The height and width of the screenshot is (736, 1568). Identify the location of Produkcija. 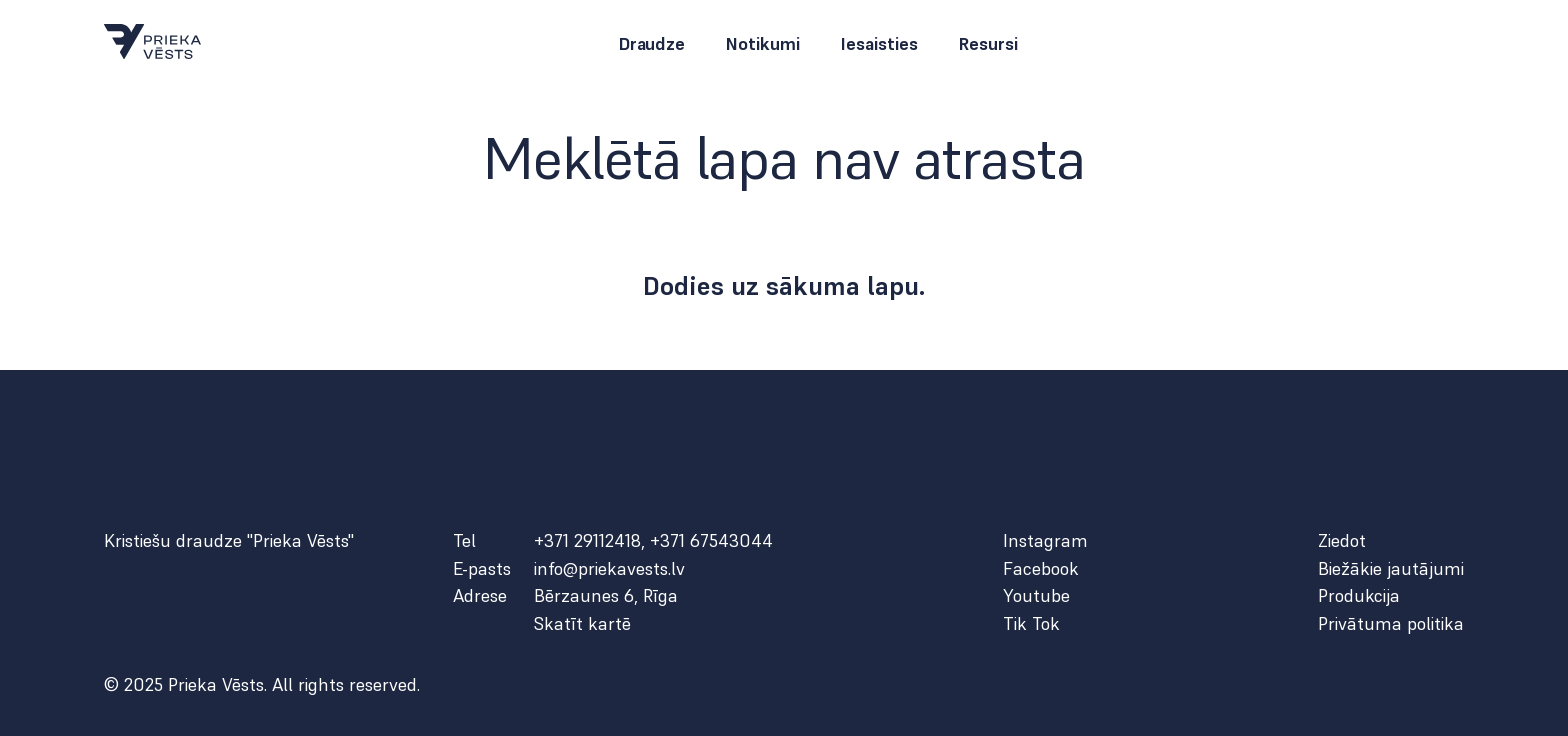
(1359, 596).